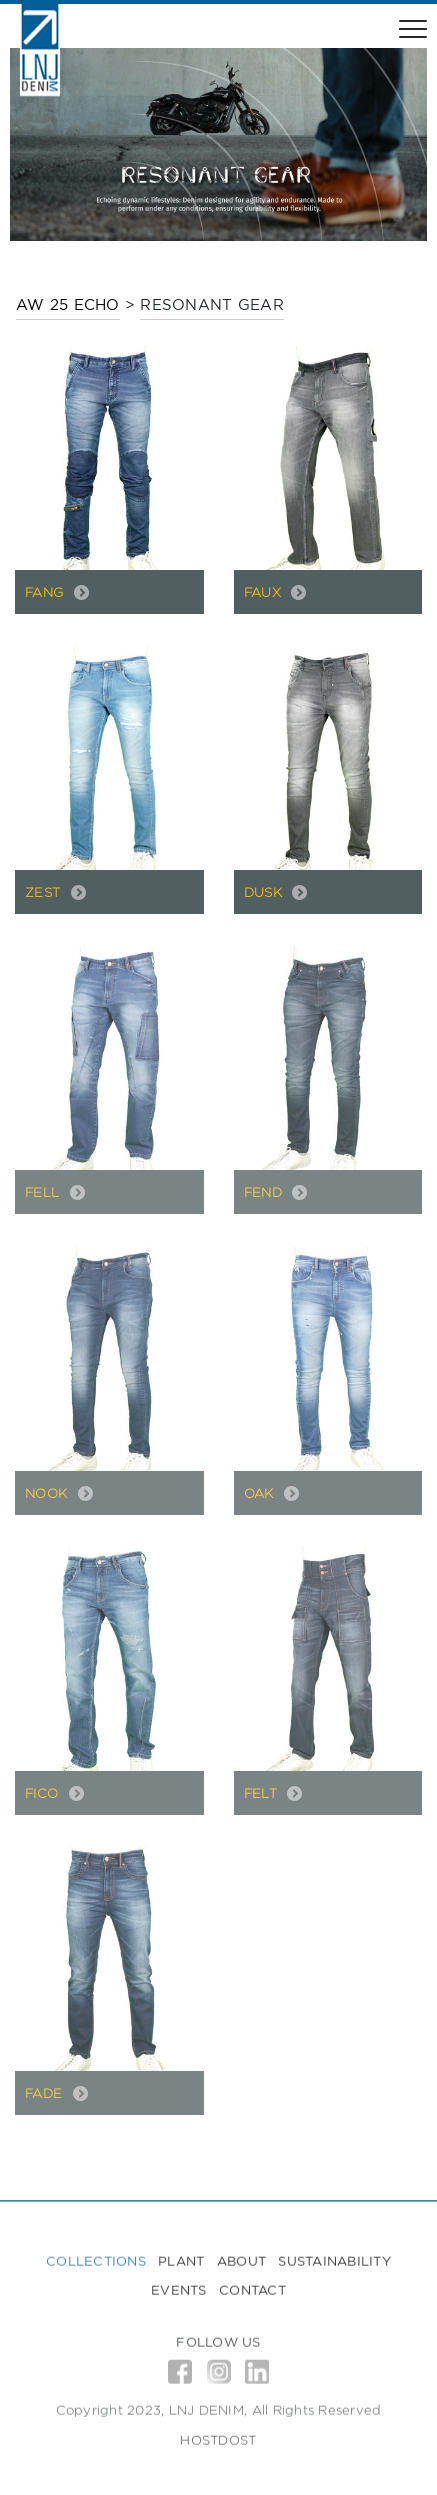 The height and width of the screenshot is (2495, 437). What do you see at coordinates (181, 2265) in the screenshot?
I see `Plant` at bounding box center [181, 2265].